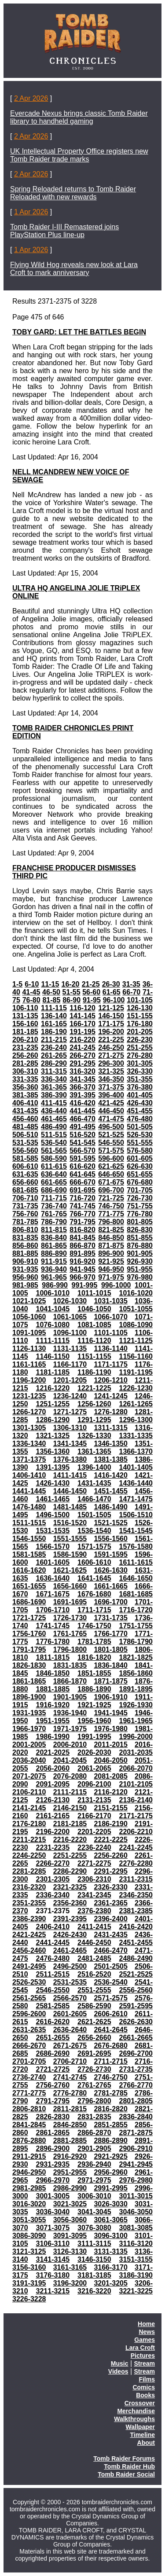 This screenshot has width=165, height=2576. What do you see at coordinates (144, 2339) in the screenshot?
I see `Games` at bounding box center [144, 2339].